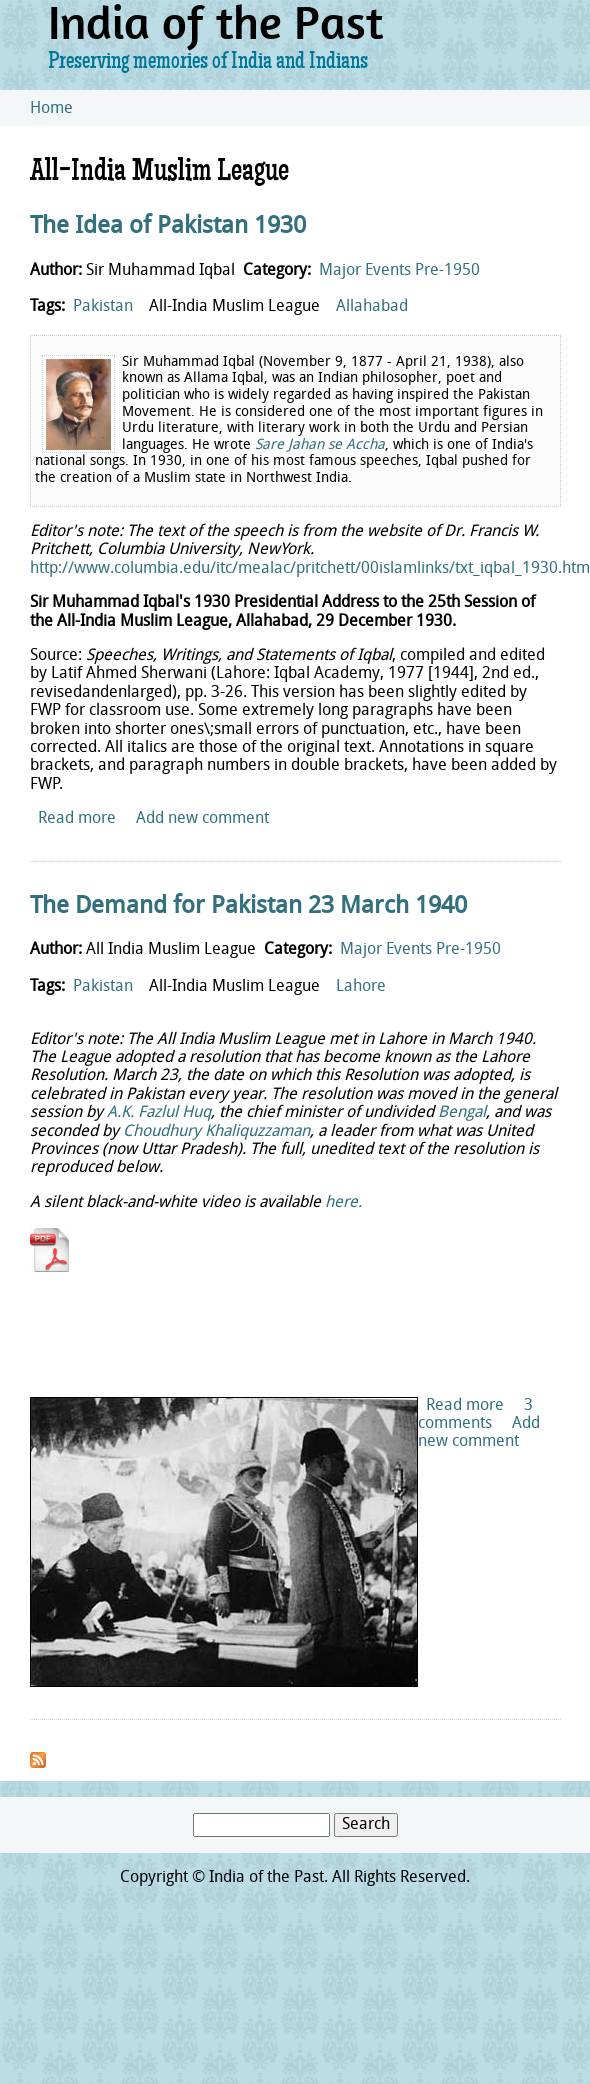 This screenshot has height=2084, width=590. What do you see at coordinates (372, 307) in the screenshot?
I see `Allahabad` at bounding box center [372, 307].